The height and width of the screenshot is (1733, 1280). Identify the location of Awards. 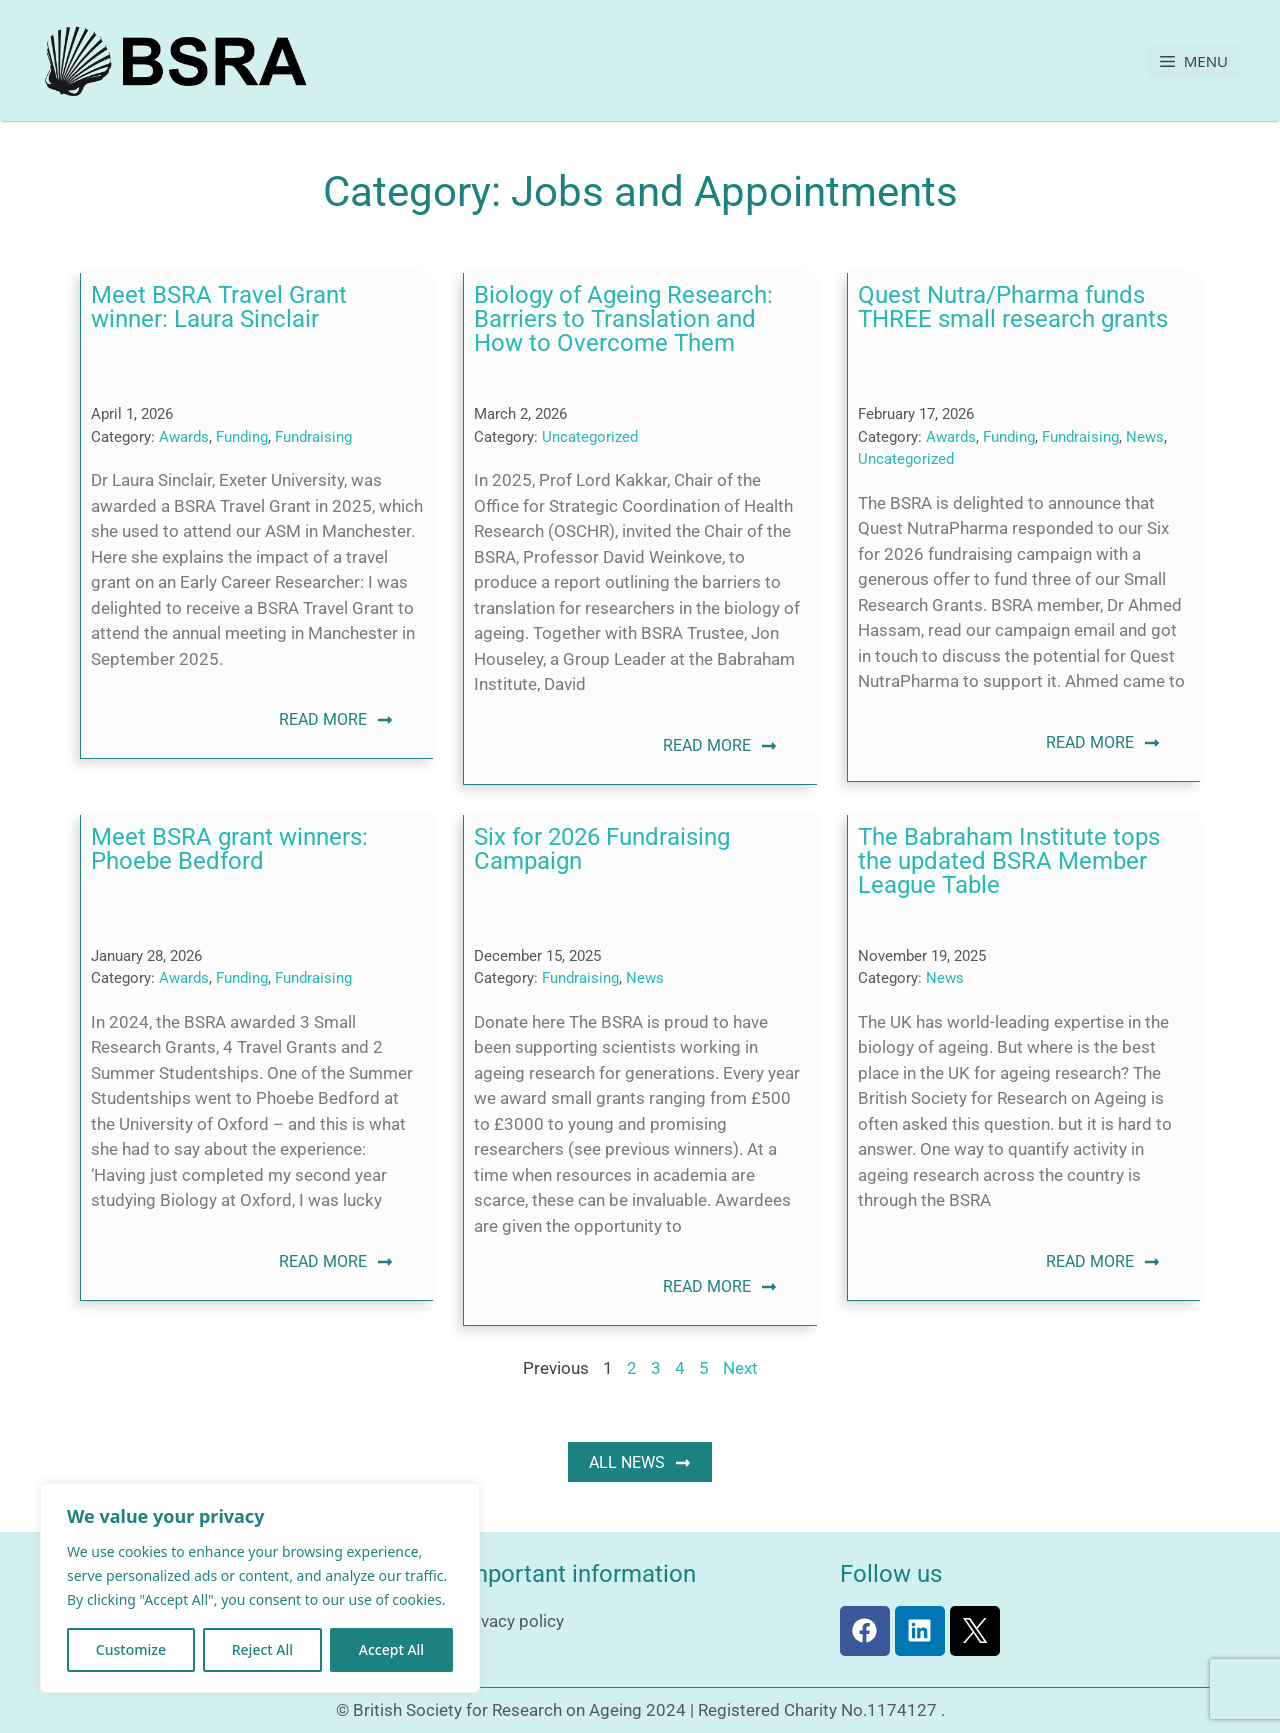
(184, 437).